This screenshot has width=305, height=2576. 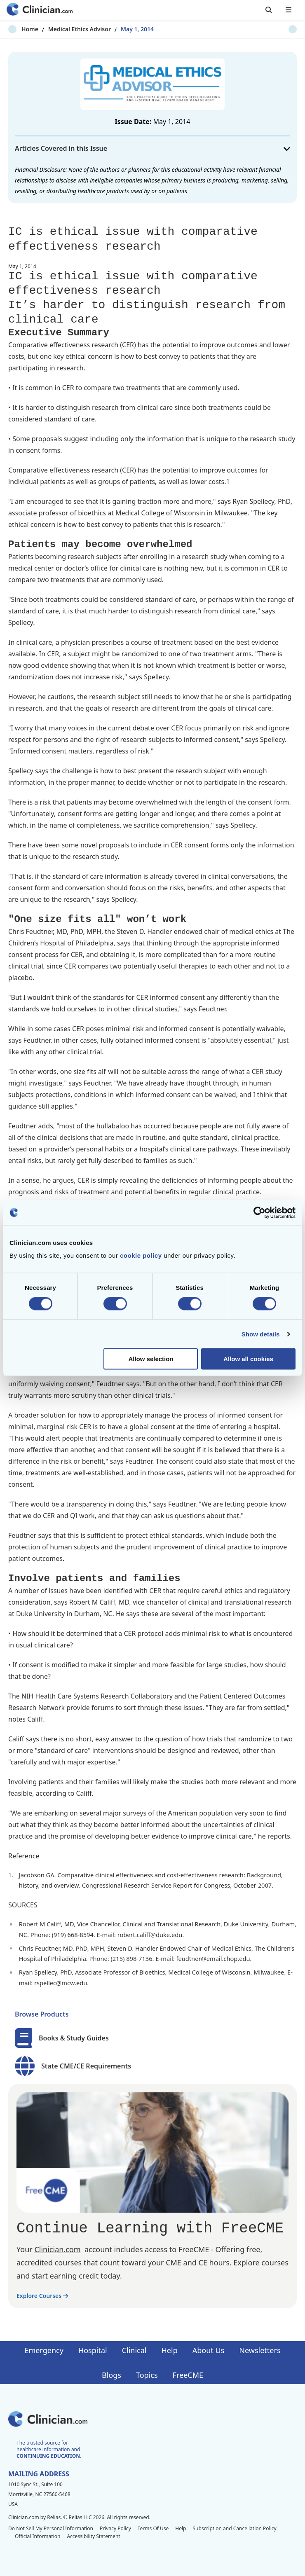 What do you see at coordinates (37, 2536) in the screenshot?
I see `Official Information` at bounding box center [37, 2536].